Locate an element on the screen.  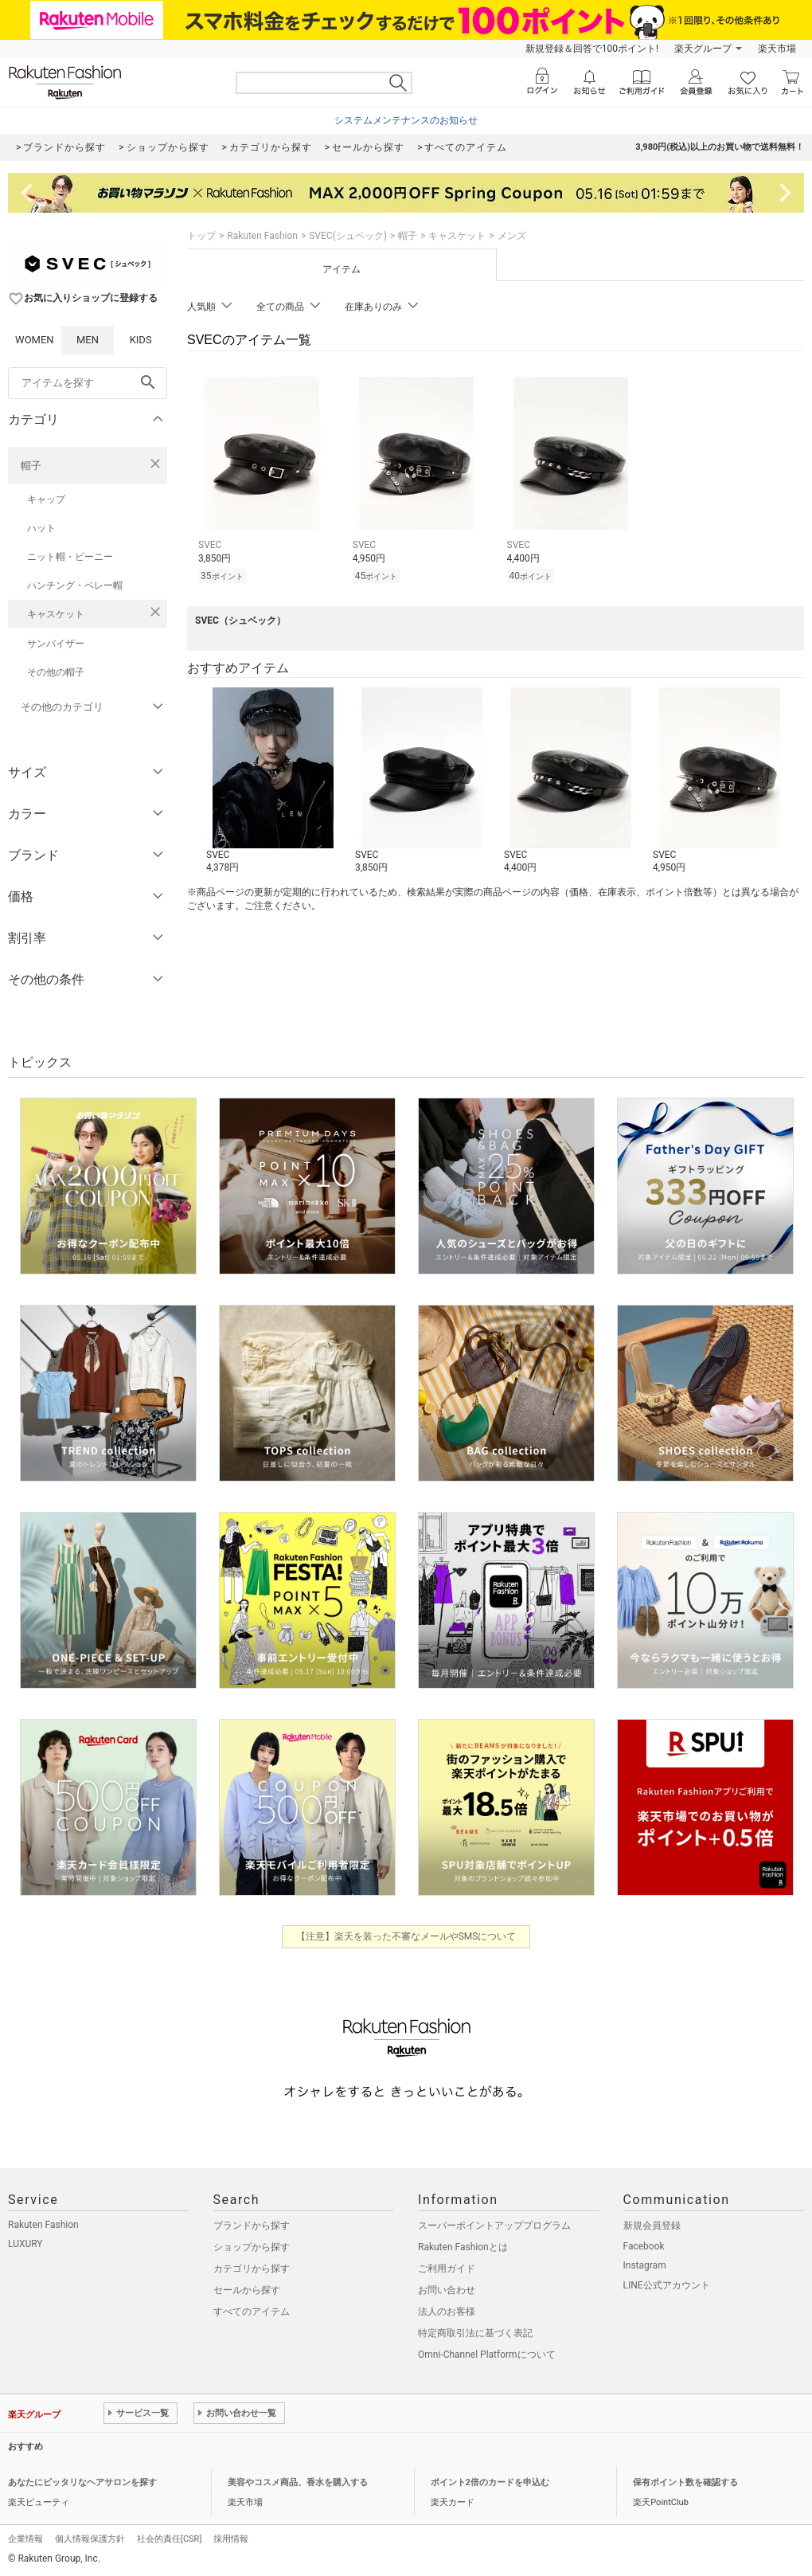
ハット is located at coordinates (41, 528).